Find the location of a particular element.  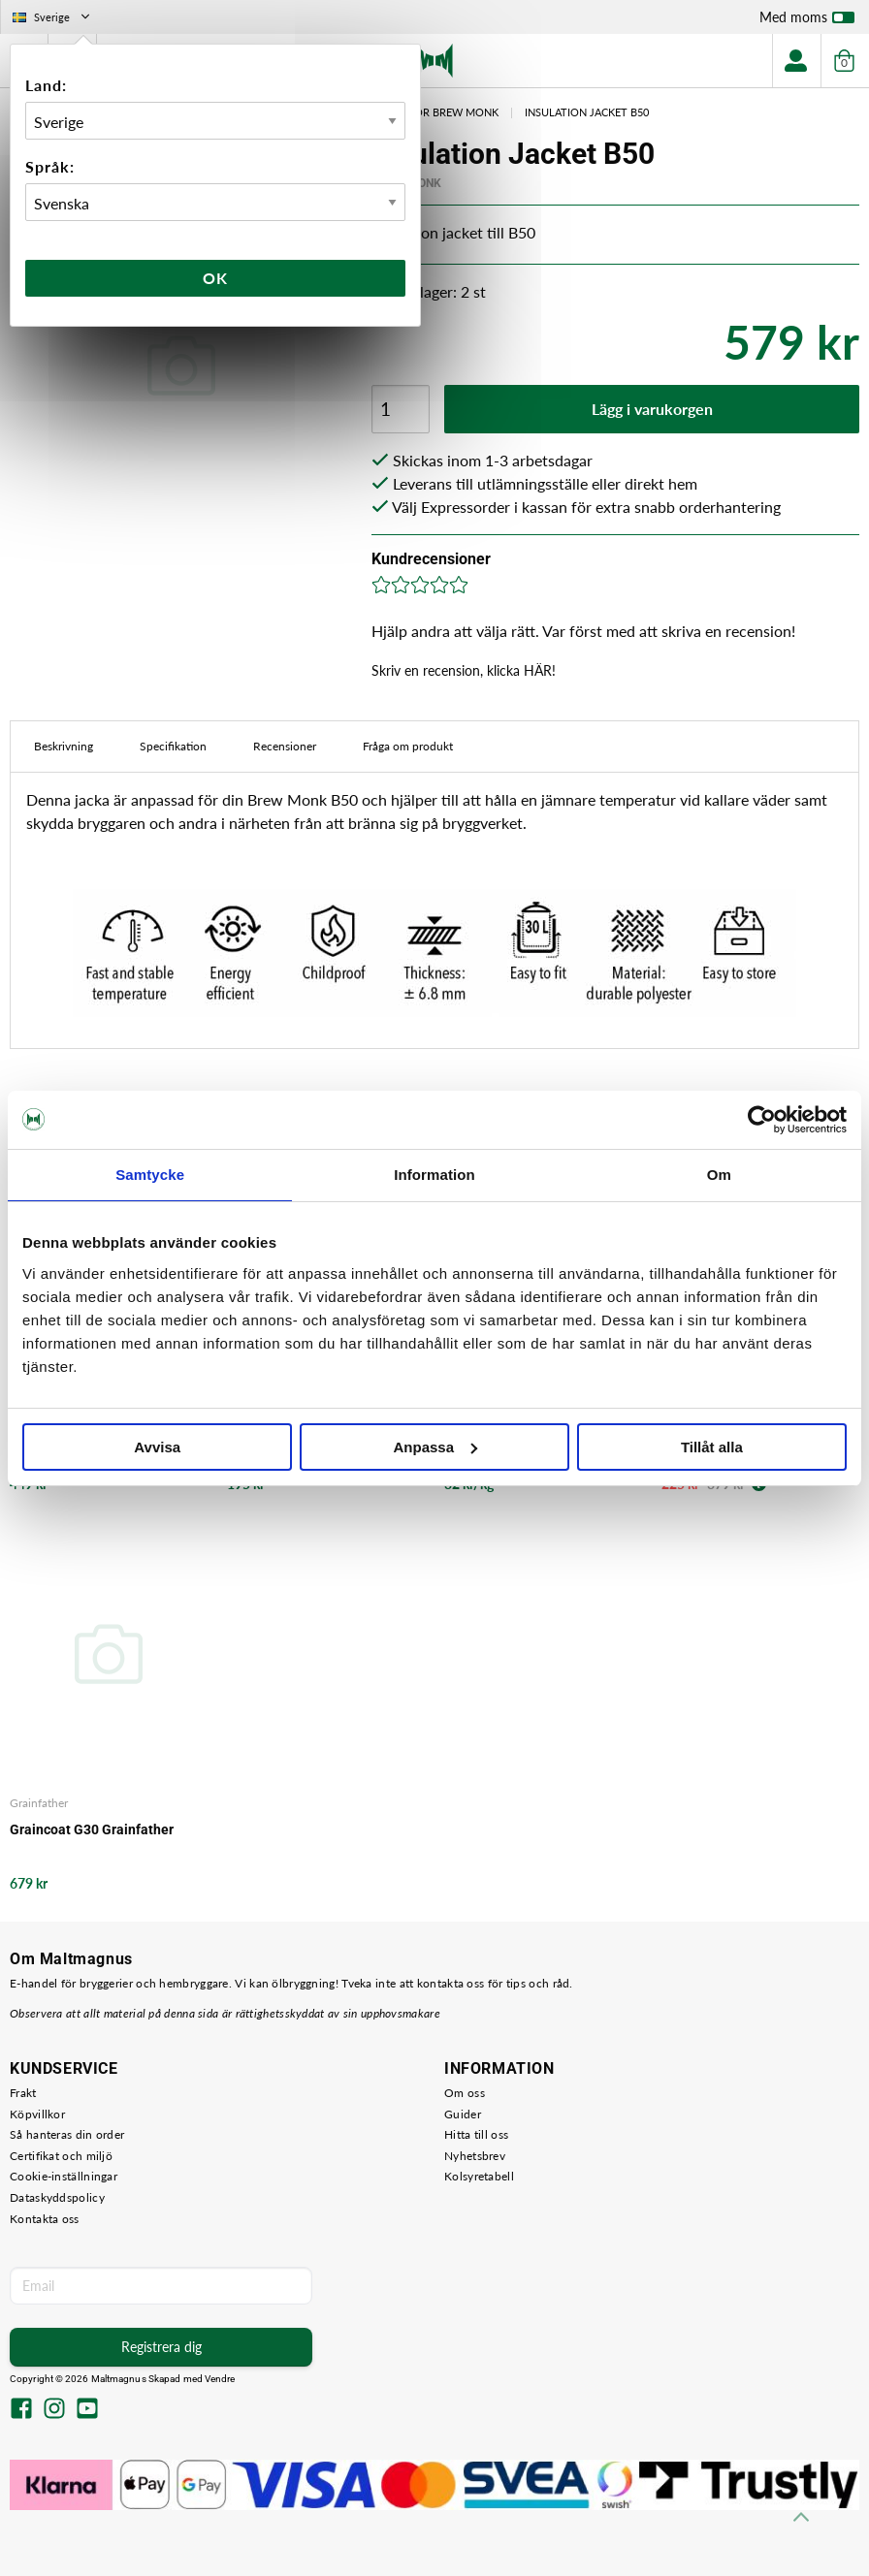

Samtycke [tab] is located at coordinates (149, 1174).